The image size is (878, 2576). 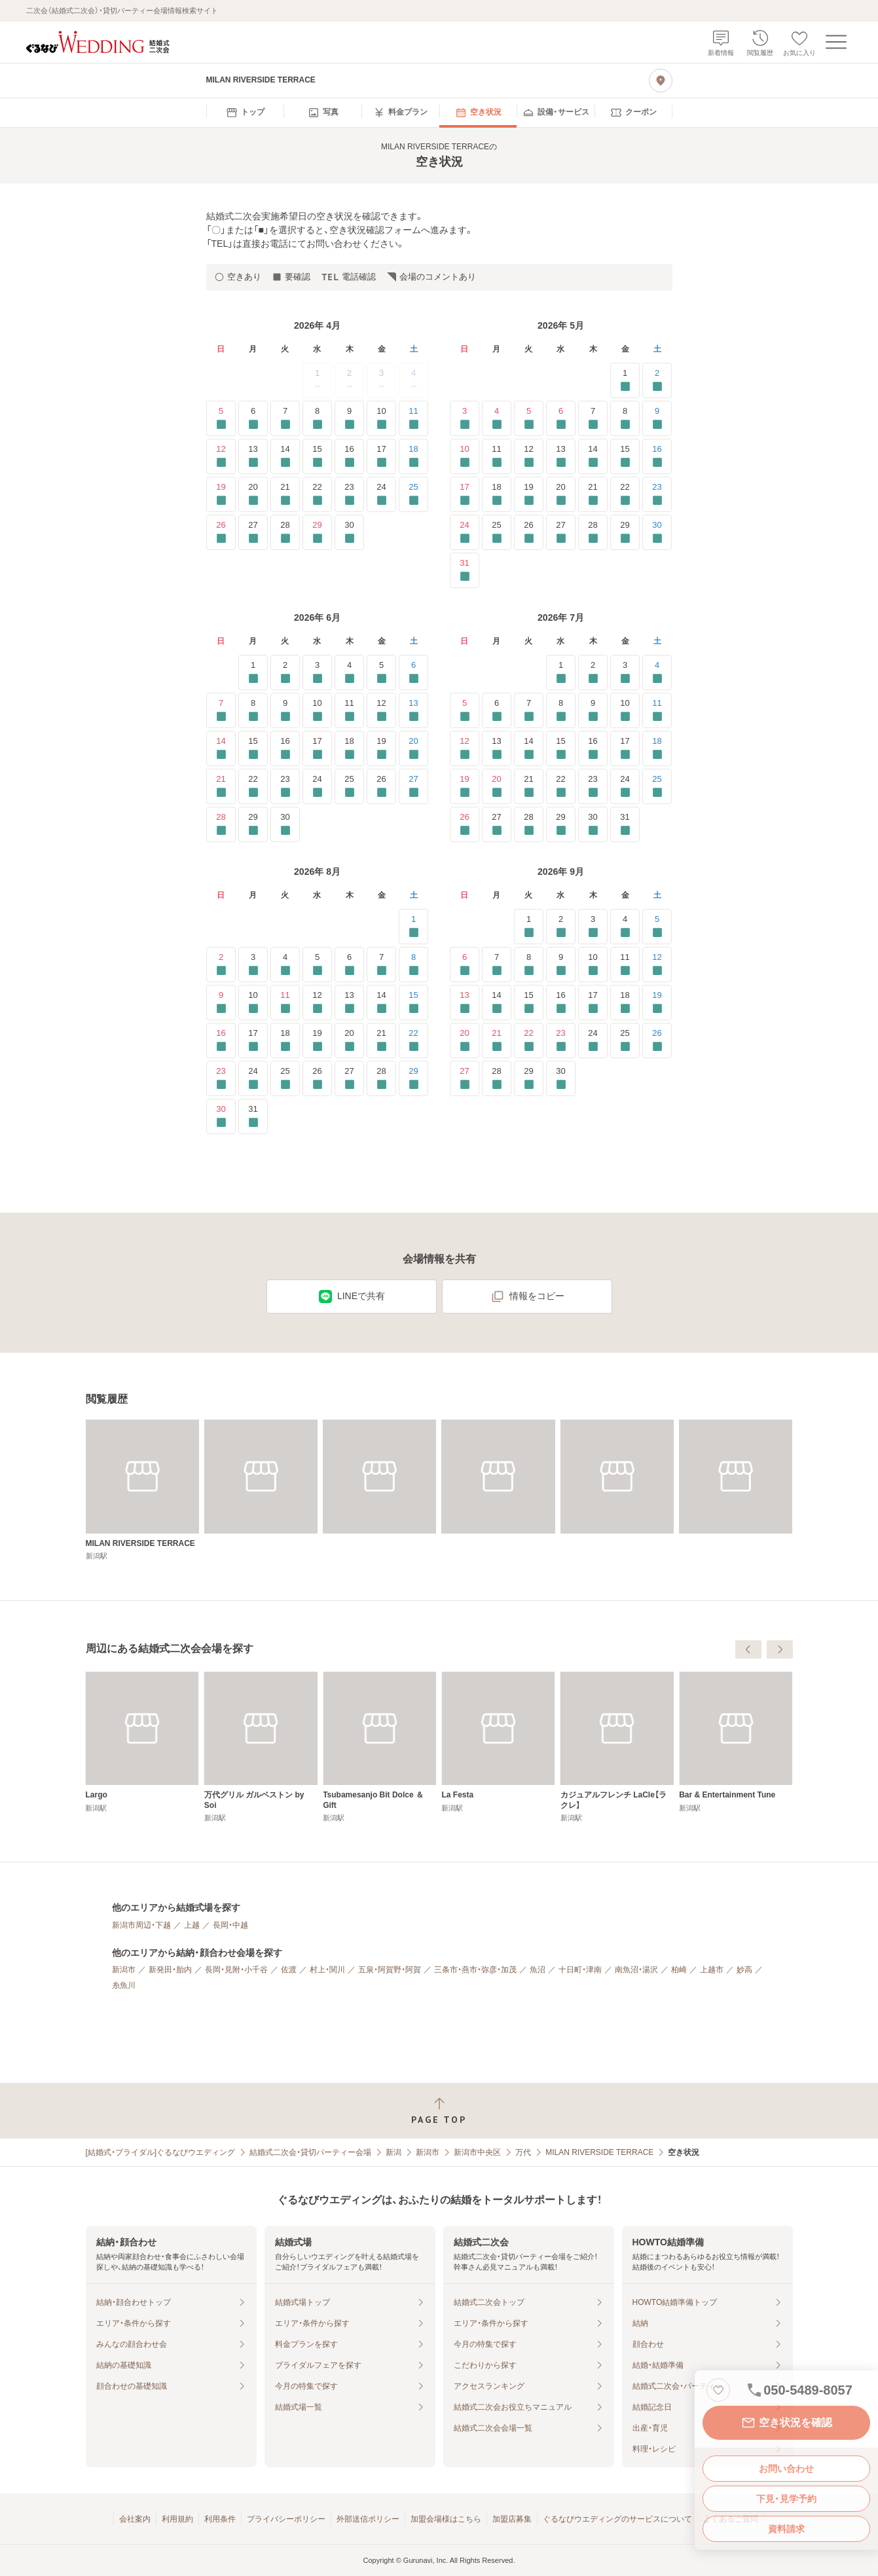 What do you see at coordinates (617, 2519) in the screenshot?
I see `ぐるなびウエディングのサービスについて` at bounding box center [617, 2519].